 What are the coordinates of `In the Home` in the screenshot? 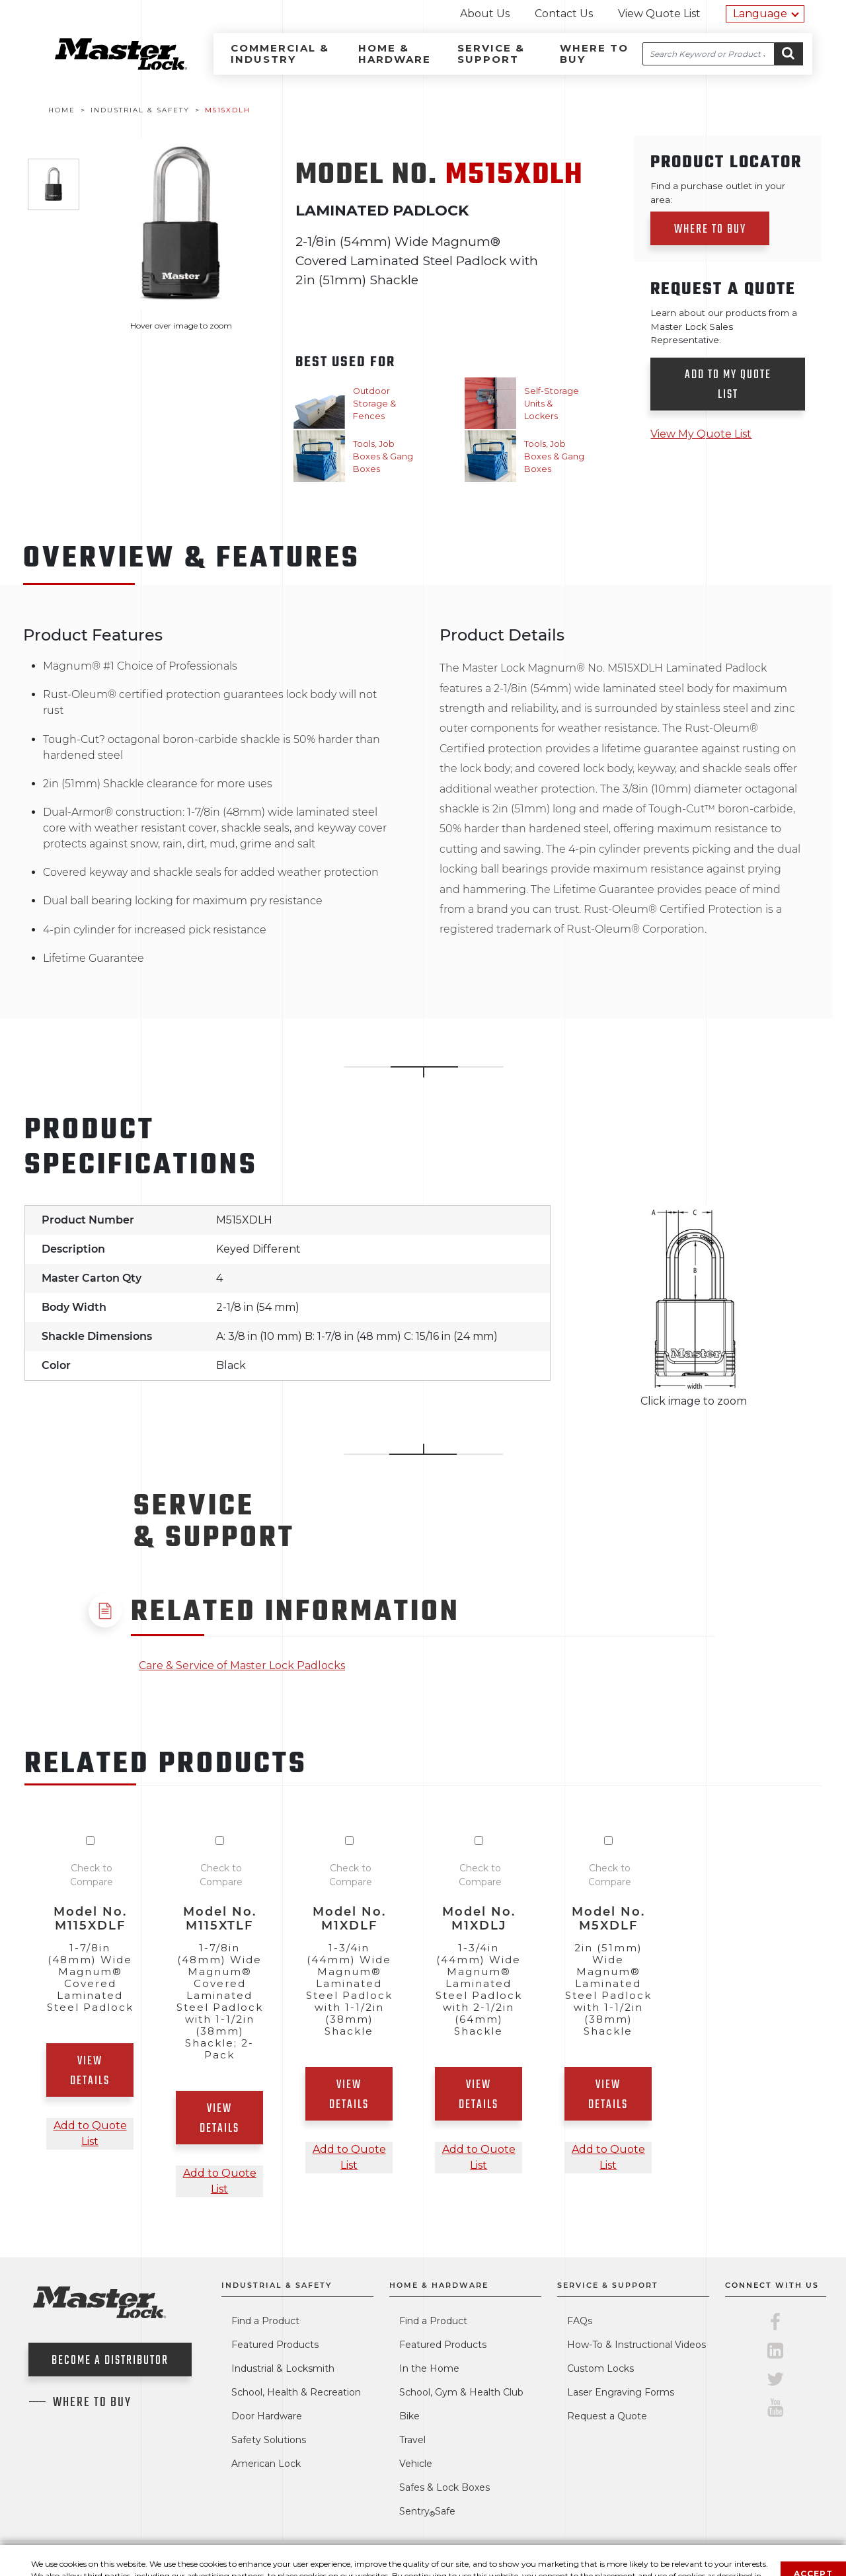 It's located at (429, 2368).